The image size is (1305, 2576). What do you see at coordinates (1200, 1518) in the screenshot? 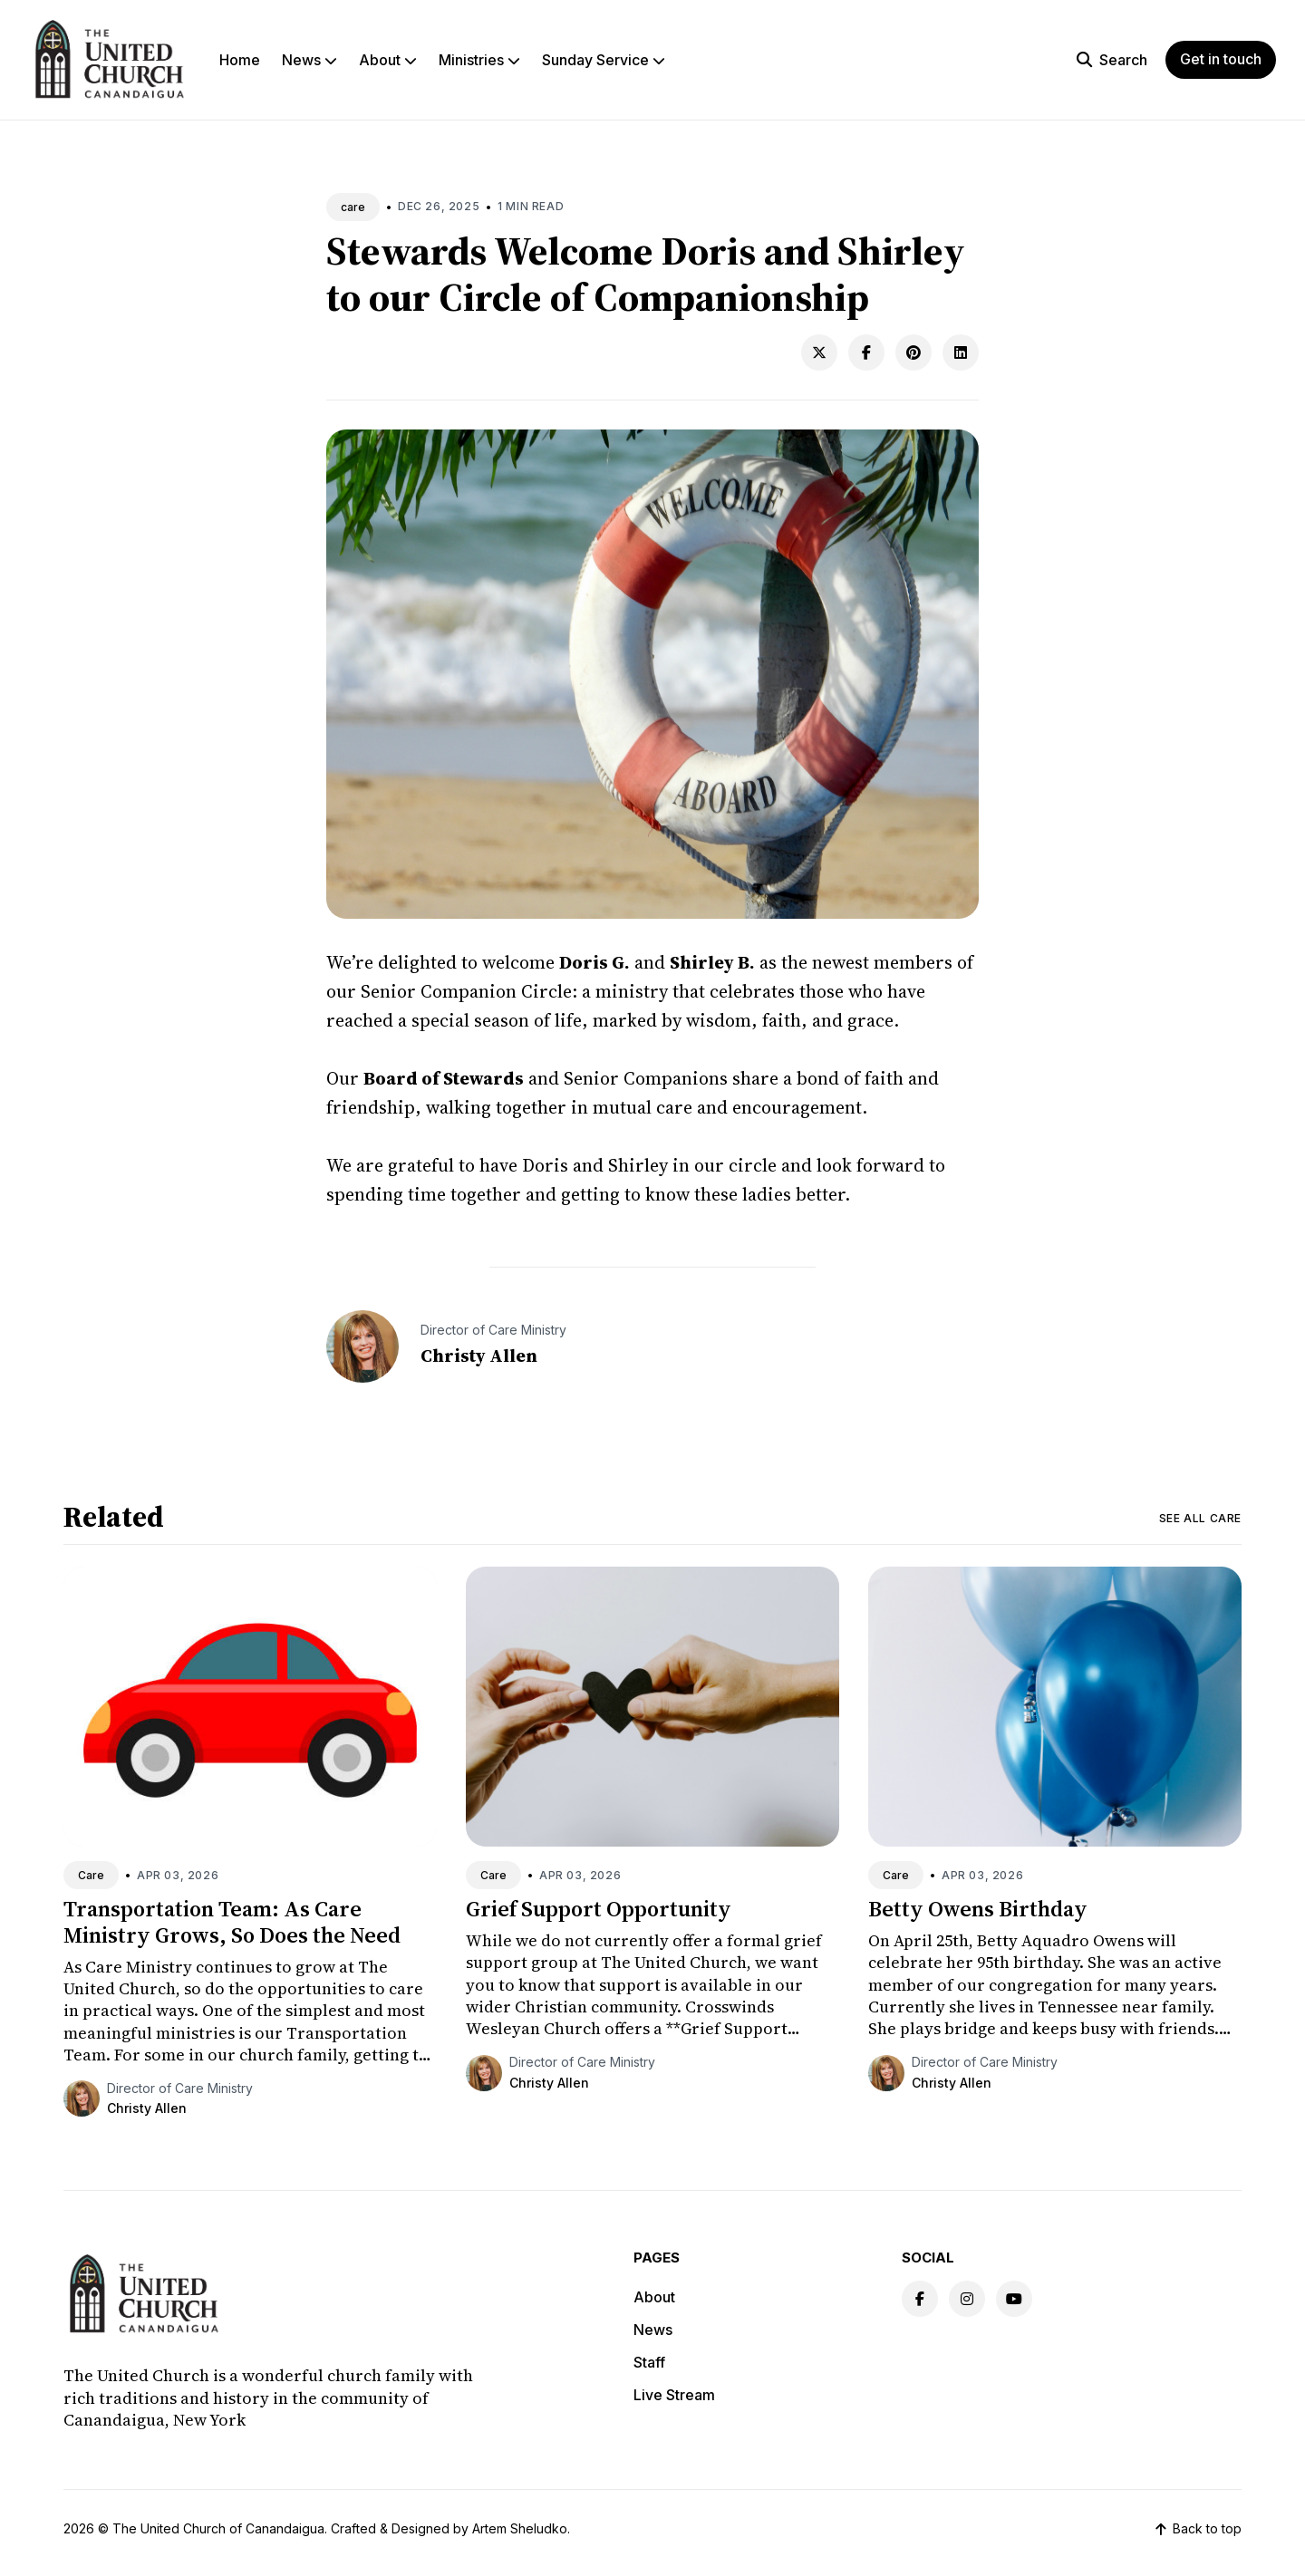
I see `See all` at bounding box center [1200, 1518].